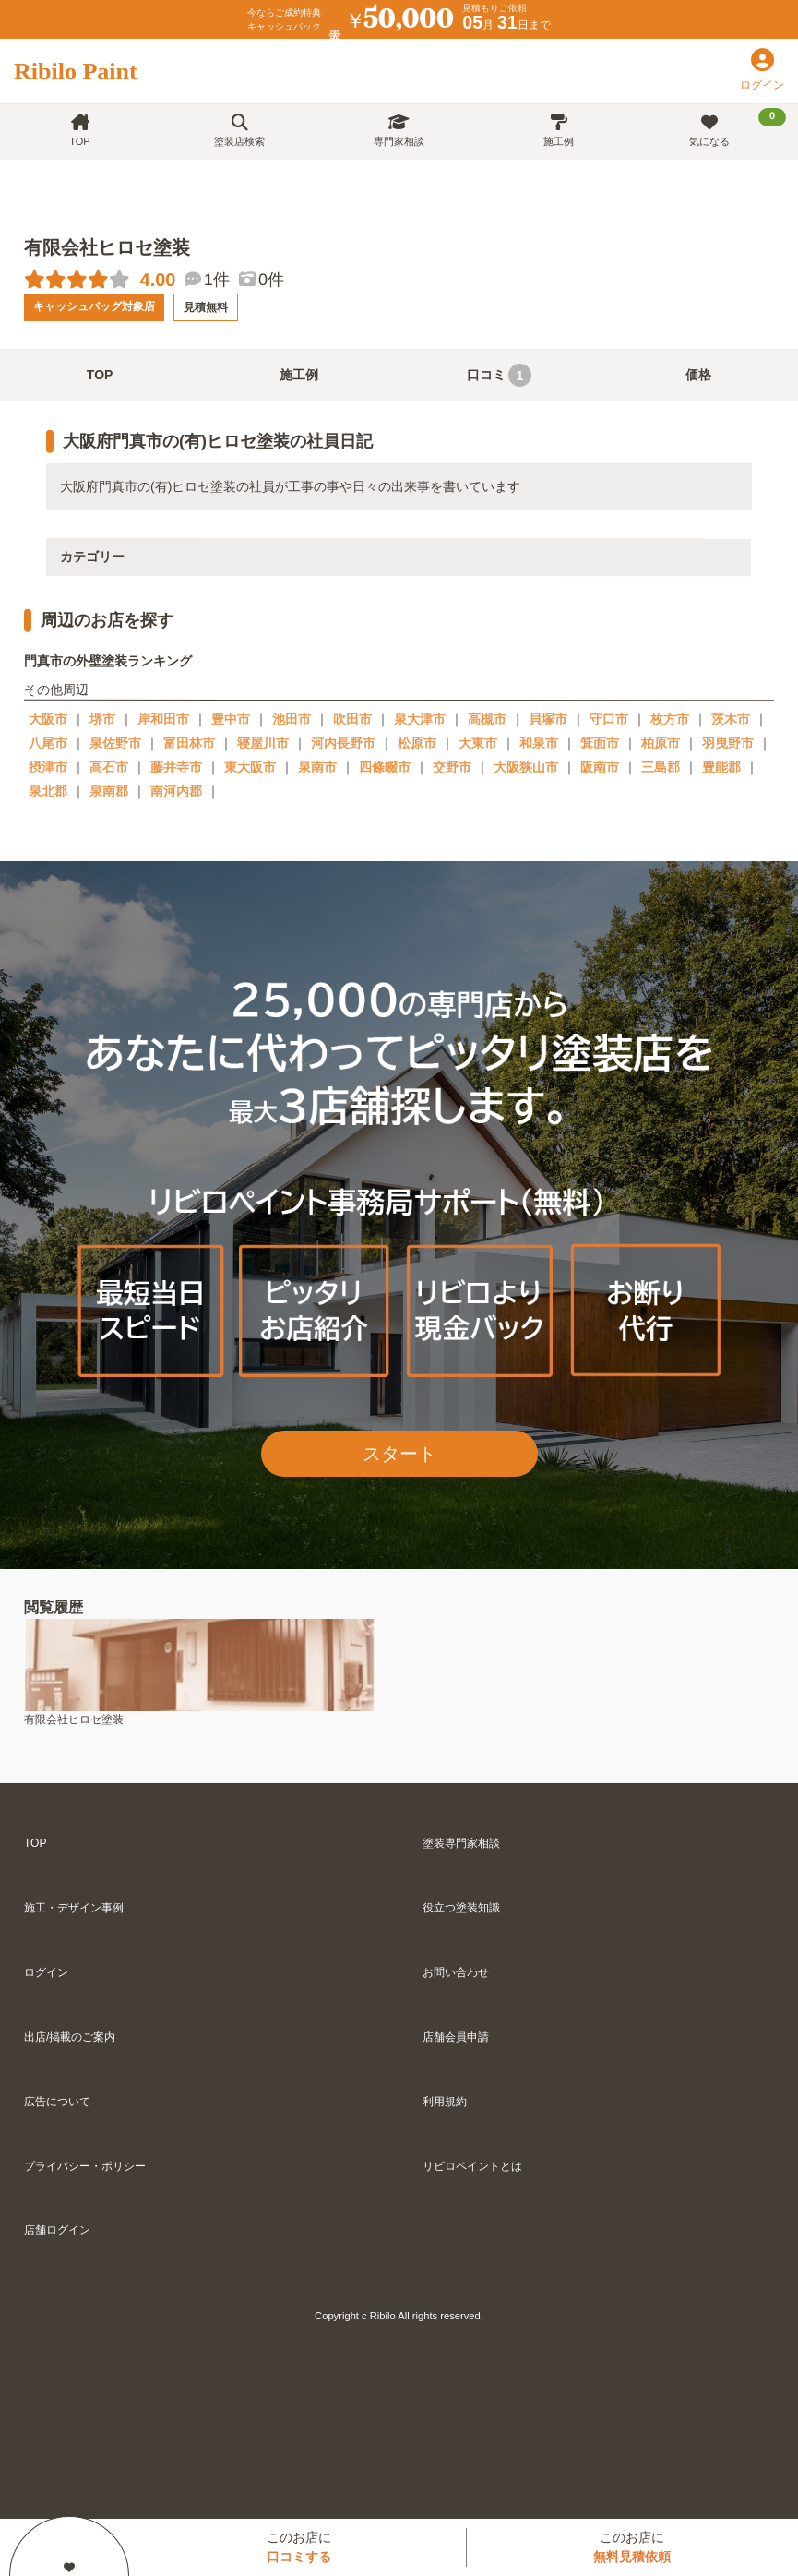  I want to click on 阪南市, so click(599, 767).